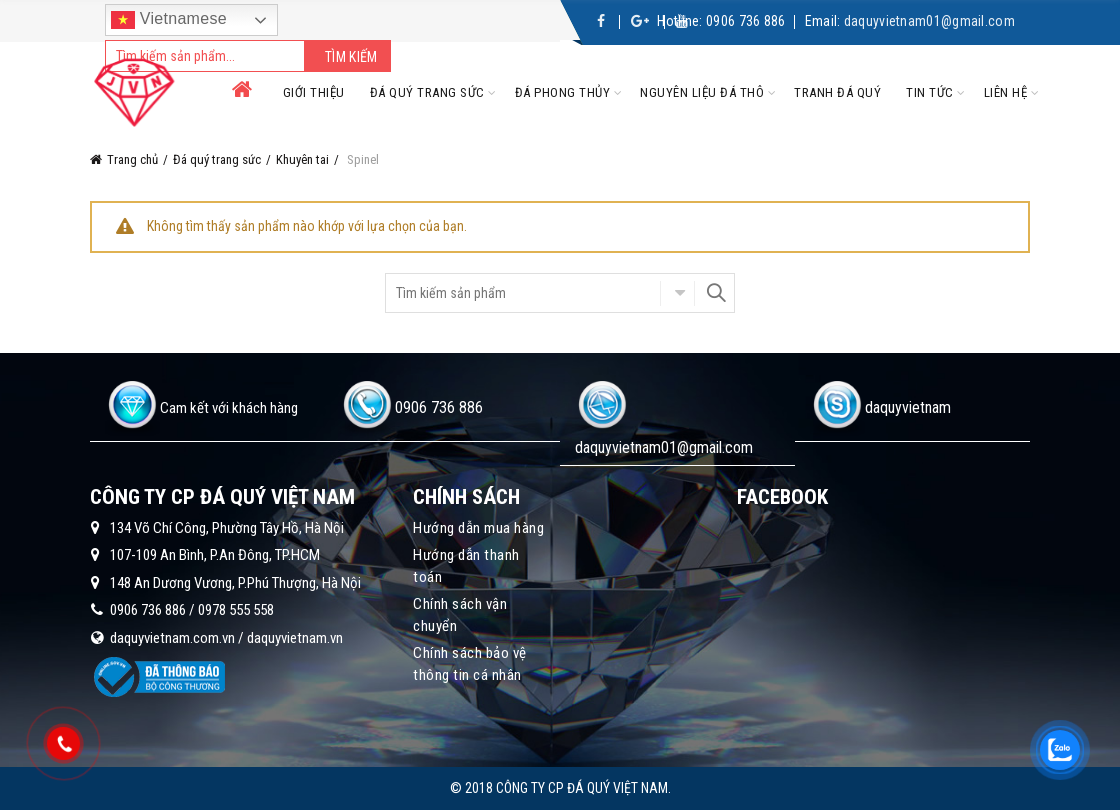  I want to click on Liên hệ, so click(1006, 92).